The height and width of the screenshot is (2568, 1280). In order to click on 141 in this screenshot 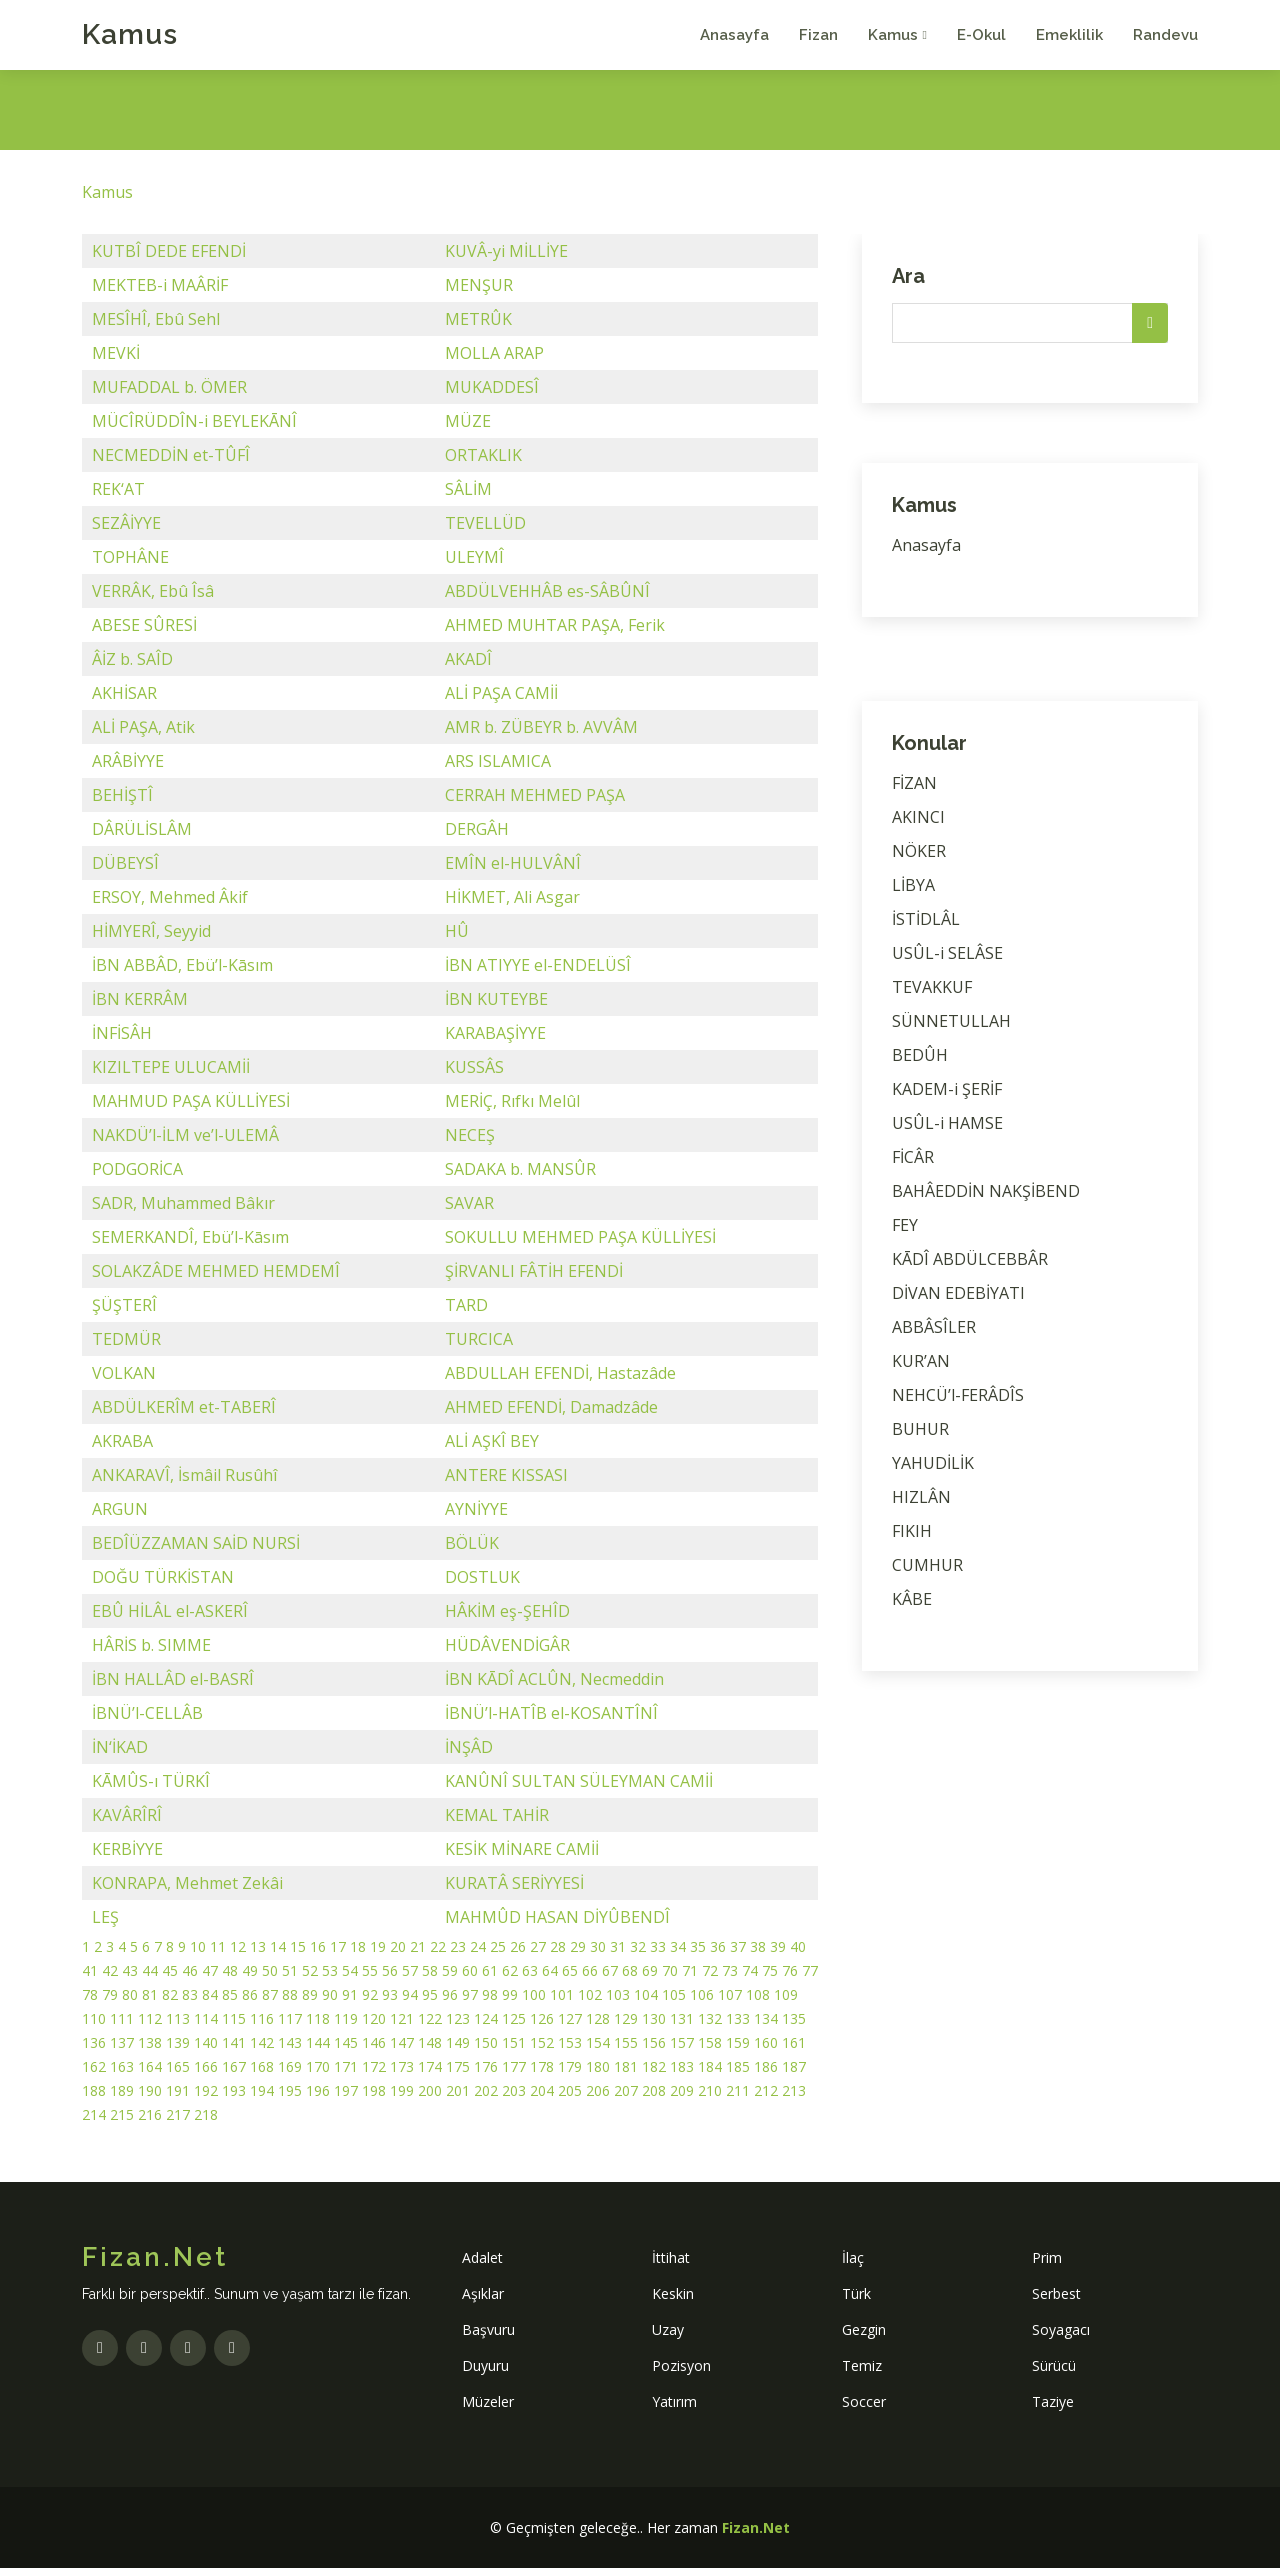, I will do `click(234, 2042)`.